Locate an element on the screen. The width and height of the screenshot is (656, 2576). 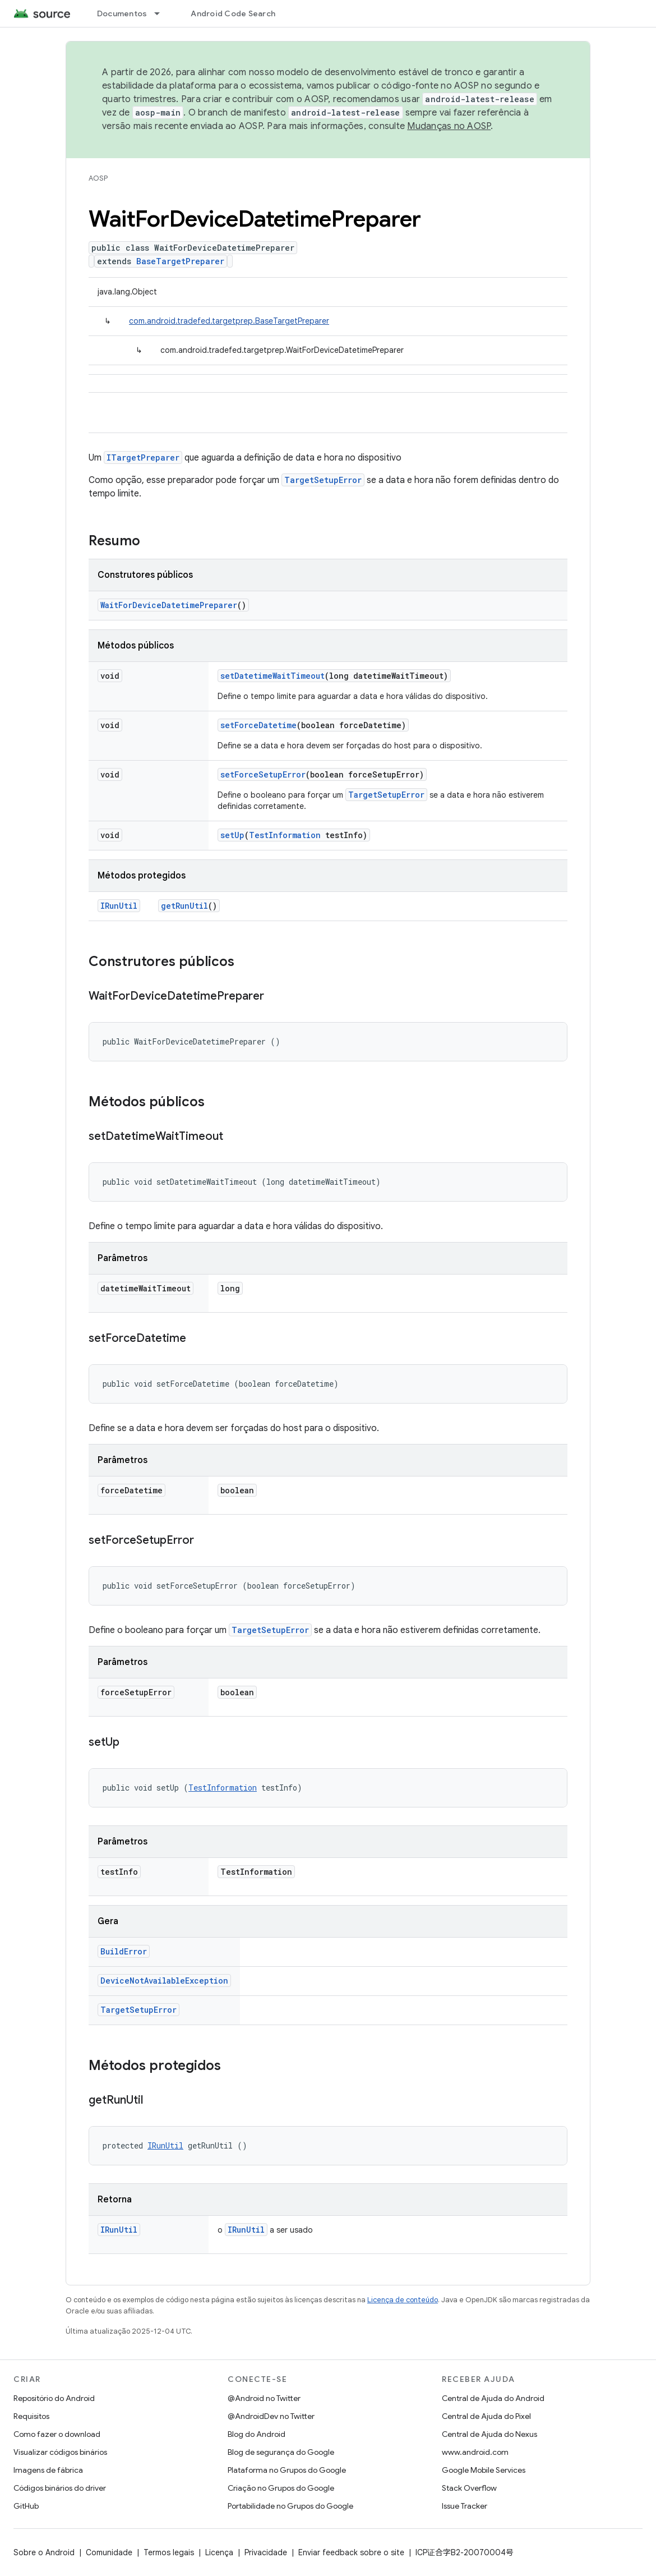
Central de Ajuda do Android is located at coordinates (493, 2398).